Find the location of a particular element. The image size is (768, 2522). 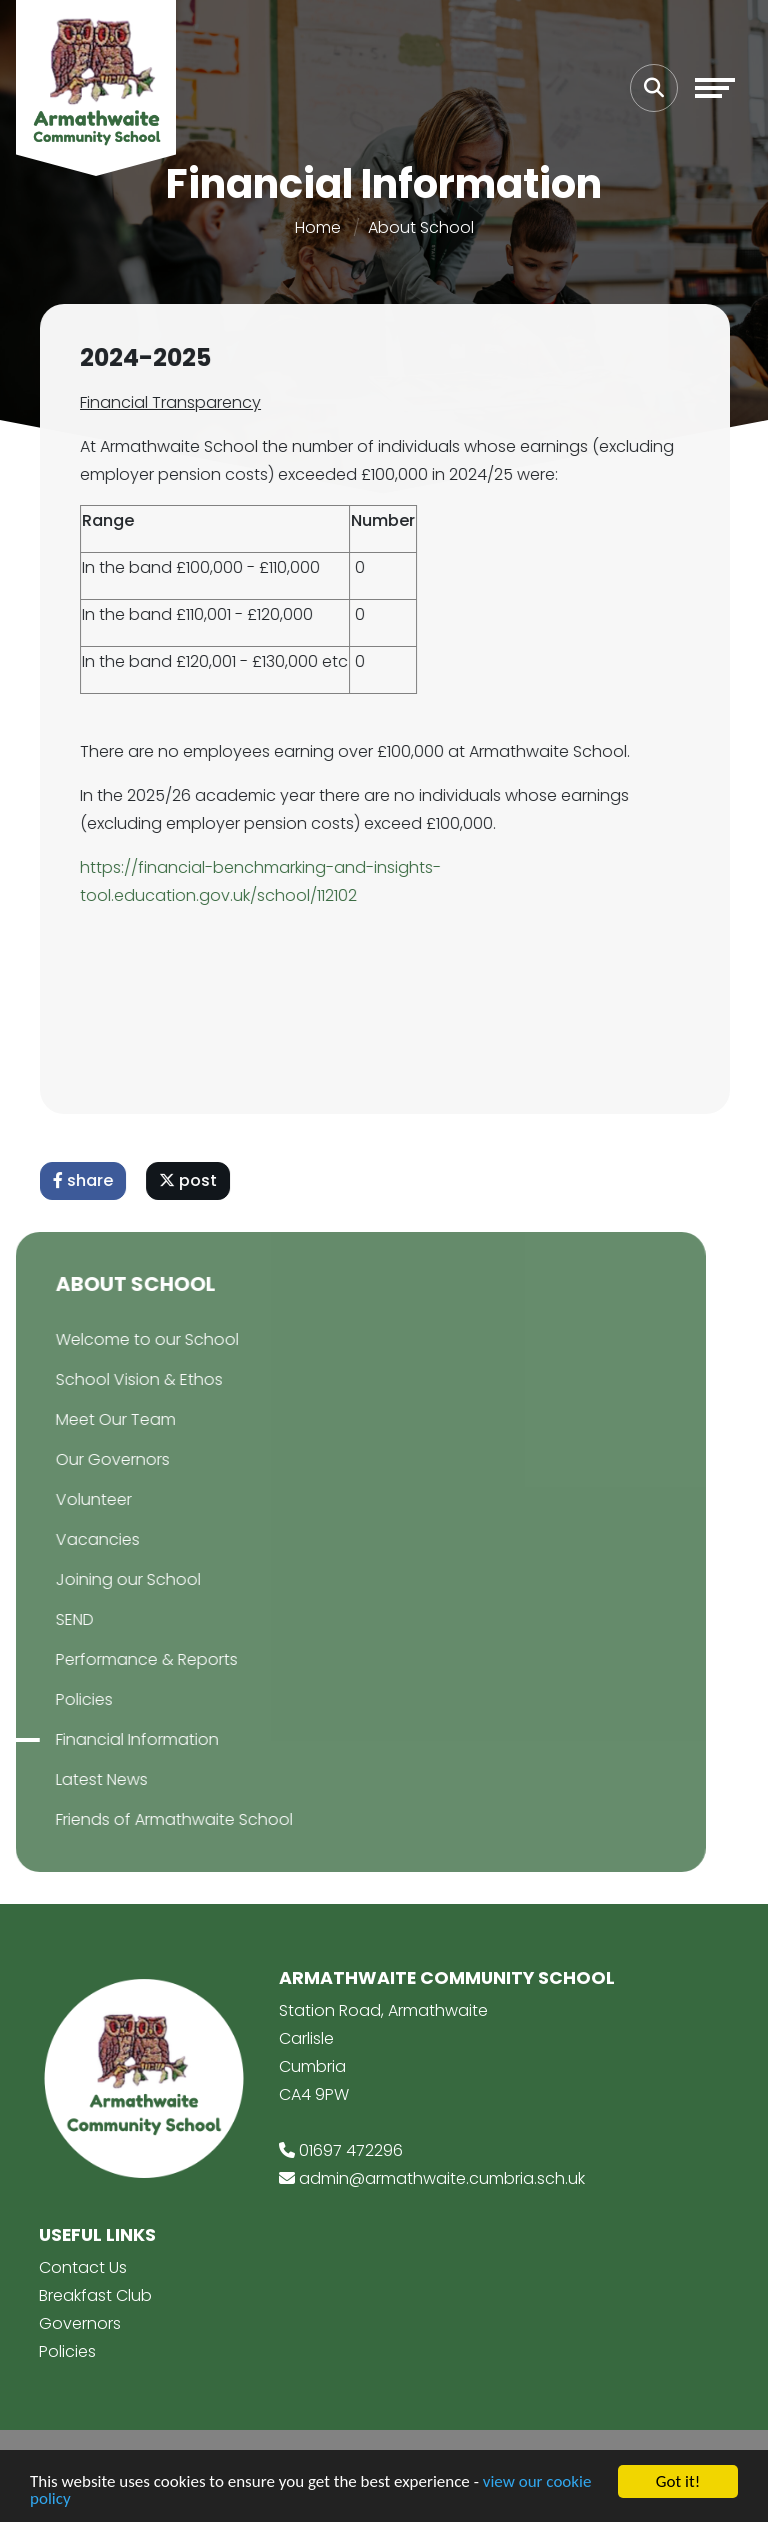

Governors is located at coordinates (80, 2323).